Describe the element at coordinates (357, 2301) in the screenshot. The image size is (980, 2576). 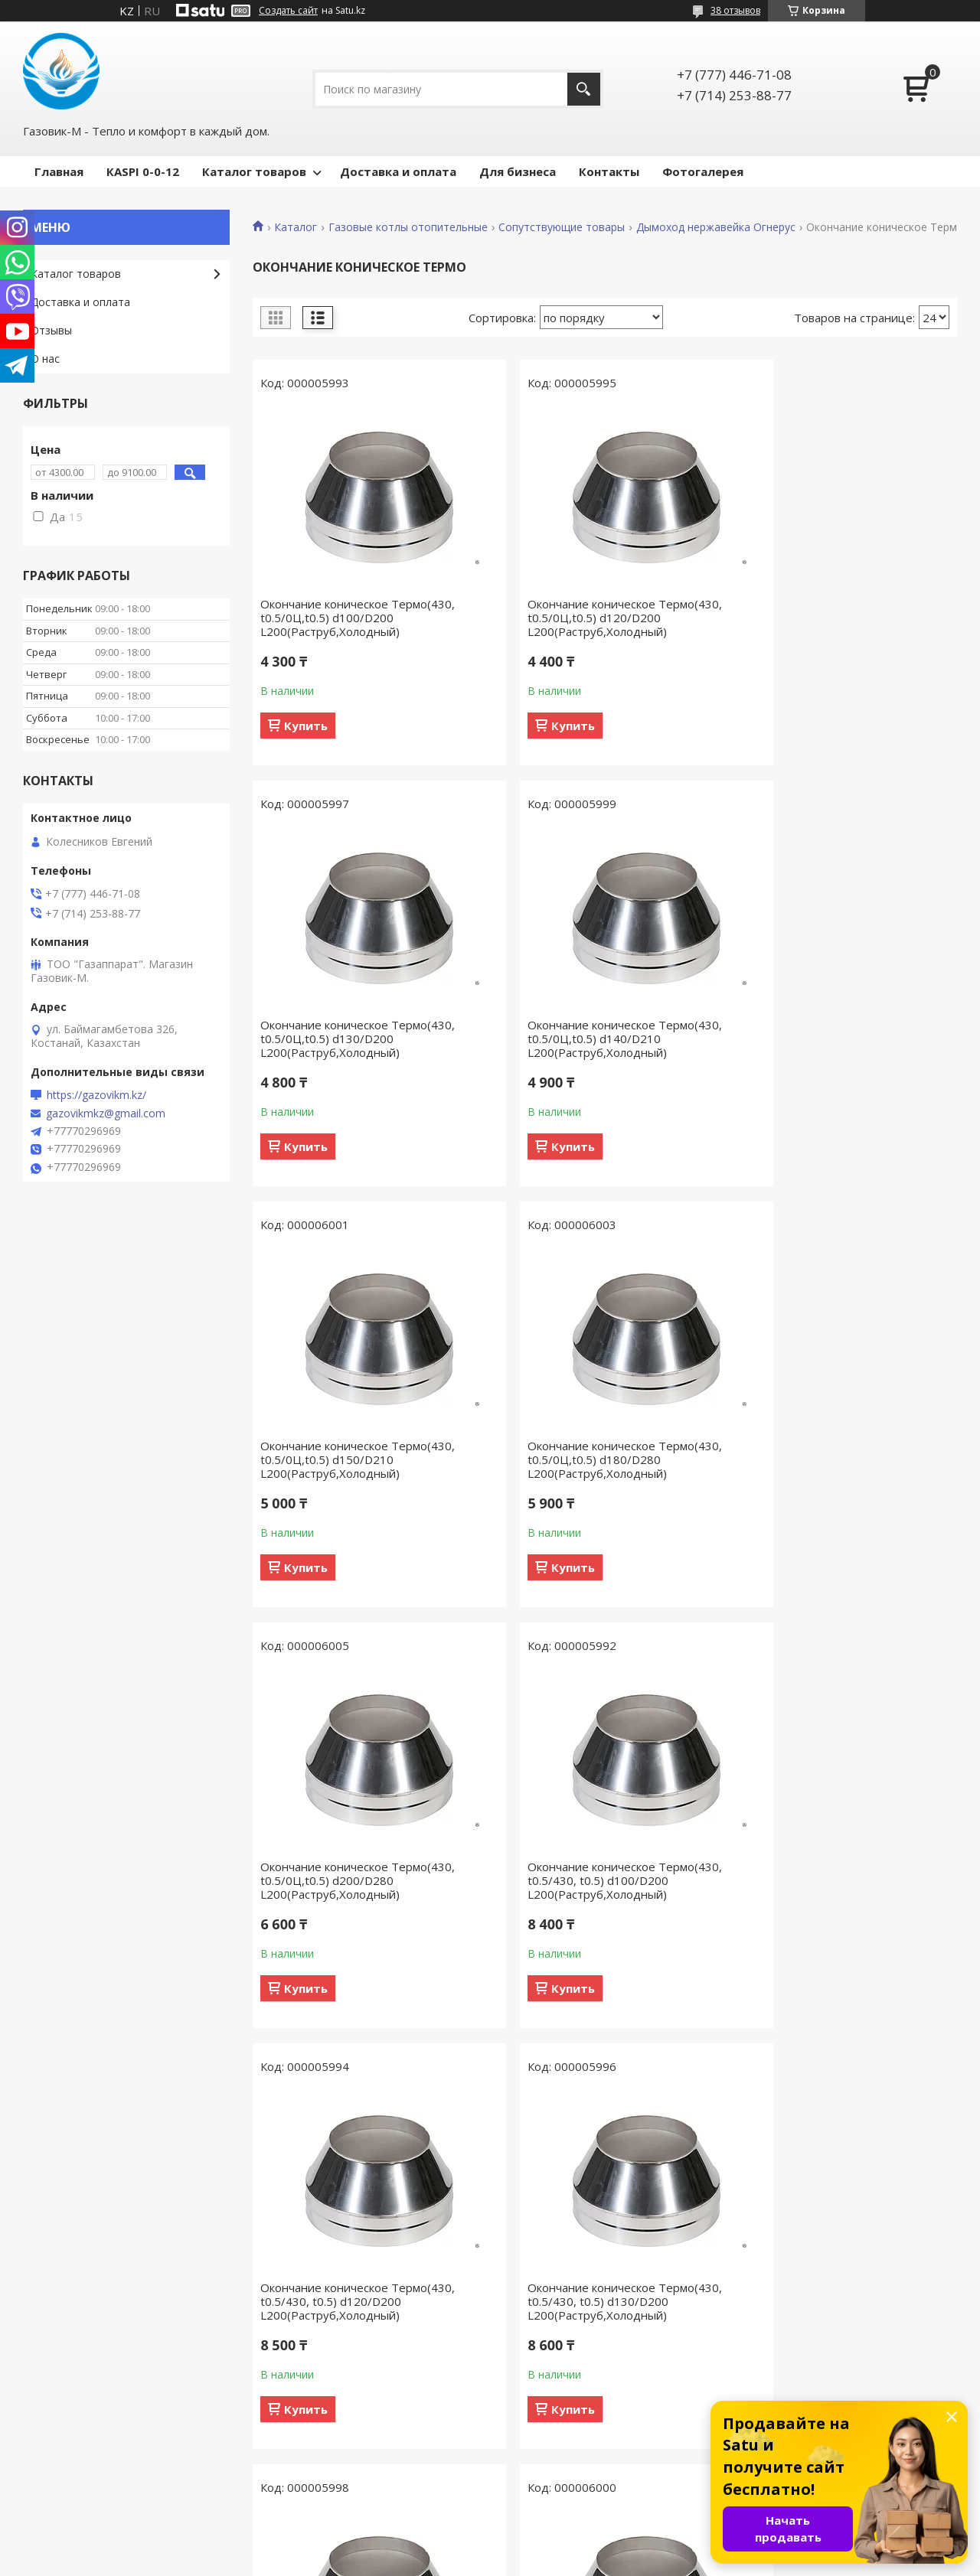
I see `Окончание коническое Термо(430, t0.5/430, t0.5) d180/D280 L200(Раструб,Холодный)` at that location.